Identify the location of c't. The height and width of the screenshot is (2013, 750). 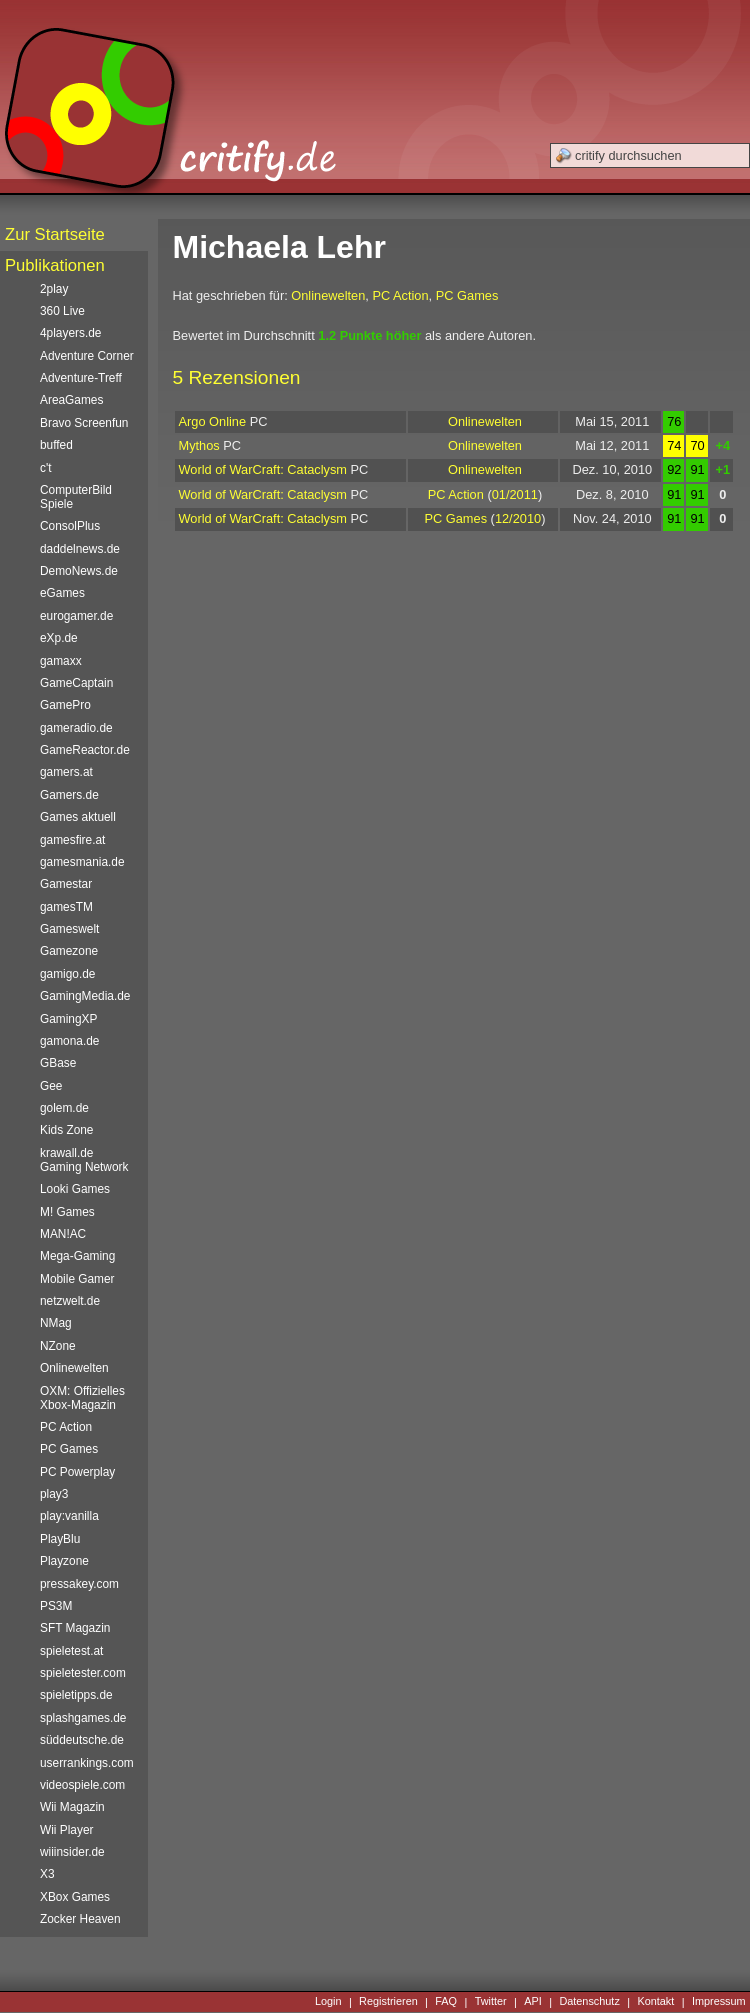
(46, 468).